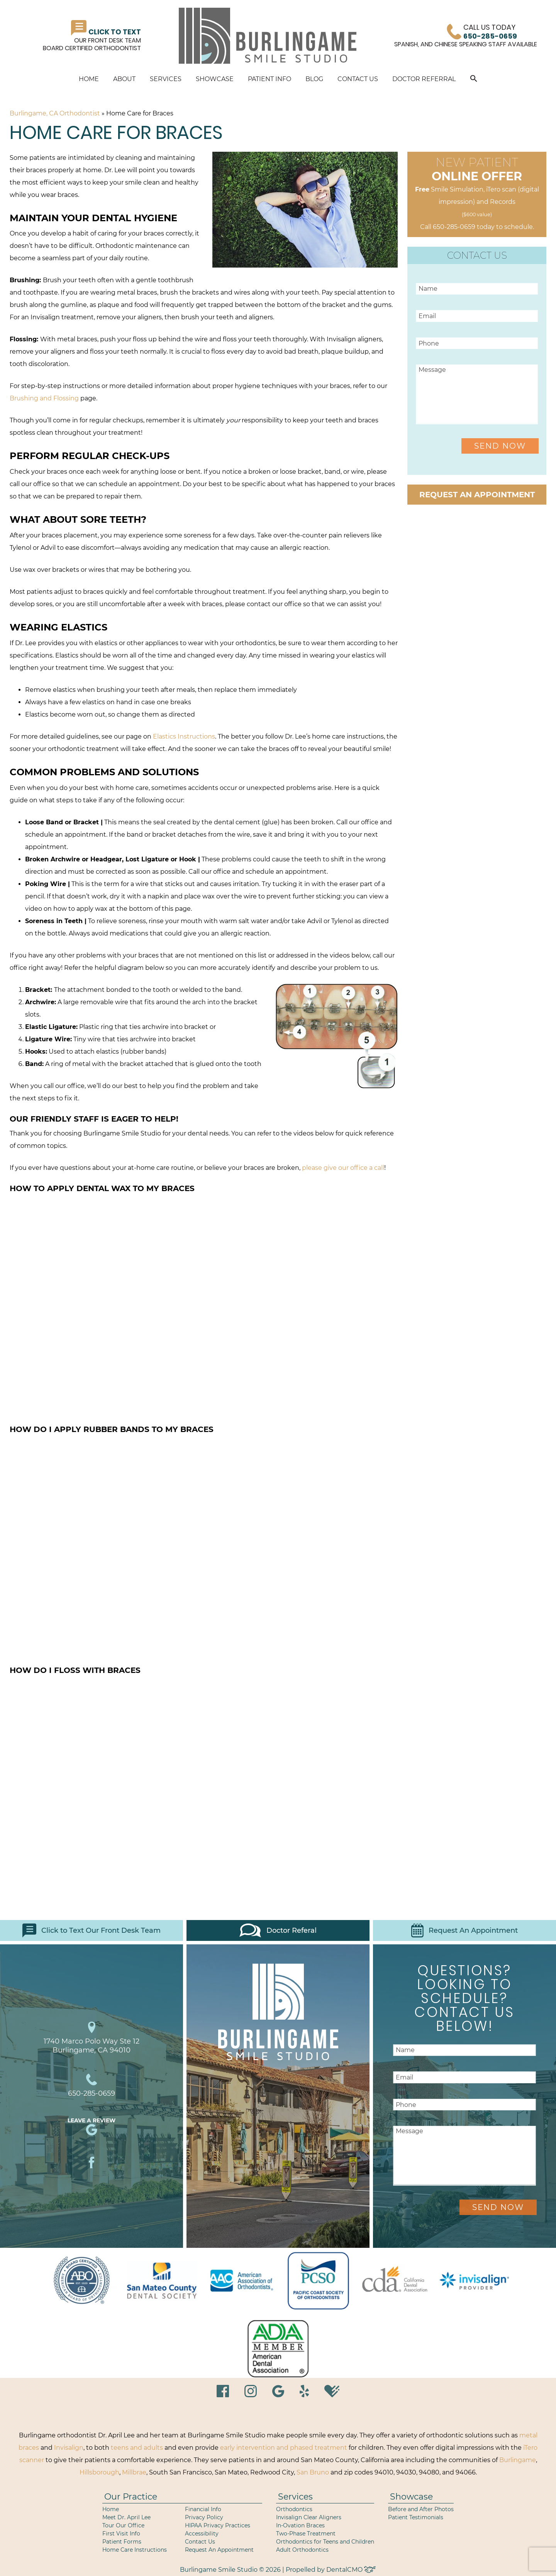 The width and height of the screenshot is (556, 2576). What do you see at coordinates (121, 2541) in the screenshot?
I see `Patient Forms` at bounding box center [121, 2541].